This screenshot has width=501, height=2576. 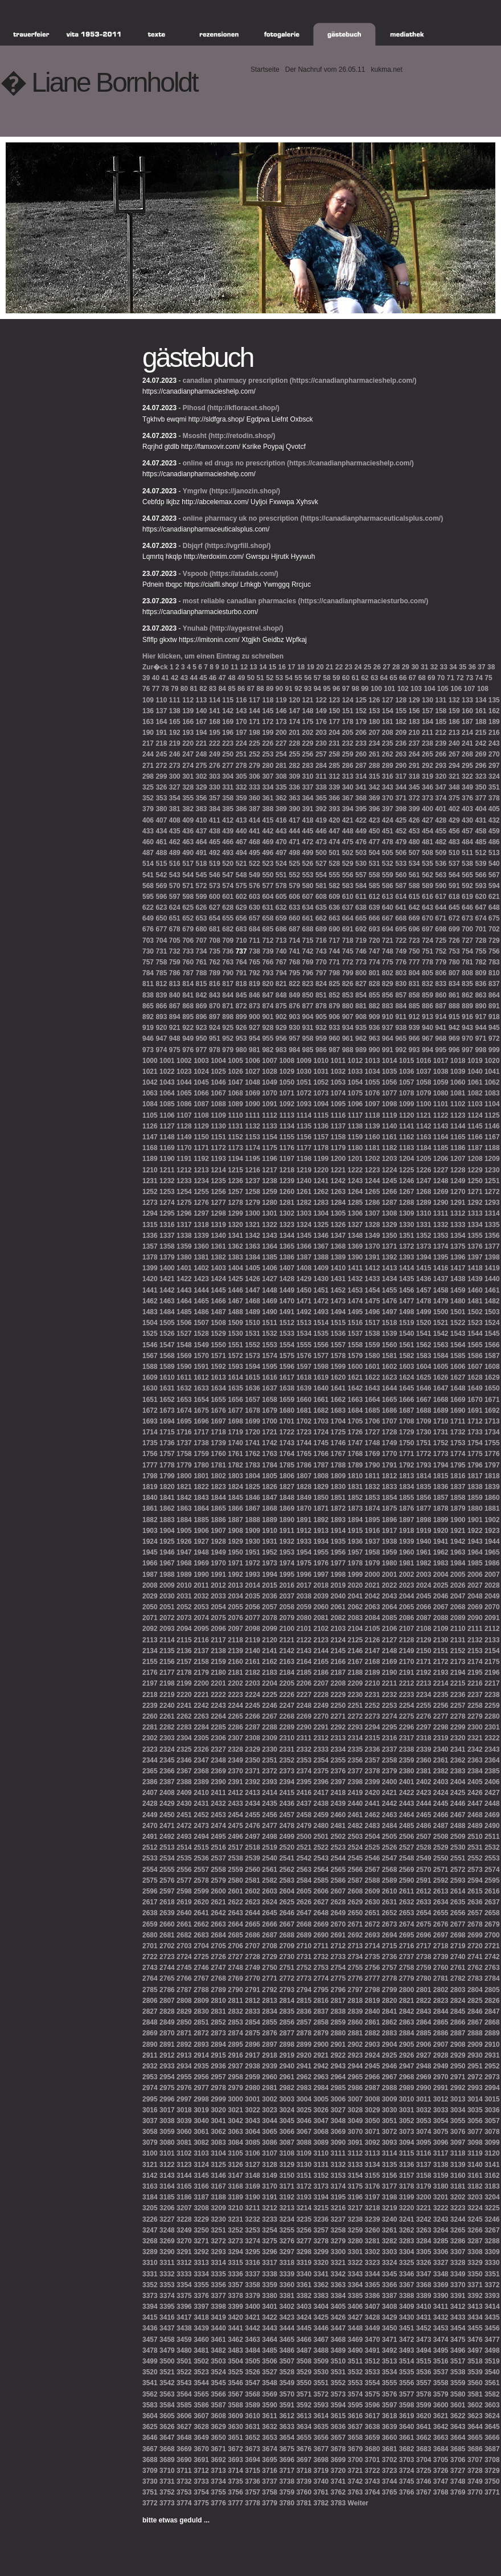 What do you see at coordinates (167, 1826) in the screenshot?
I see `2471` at bounding box center [167, 1826].